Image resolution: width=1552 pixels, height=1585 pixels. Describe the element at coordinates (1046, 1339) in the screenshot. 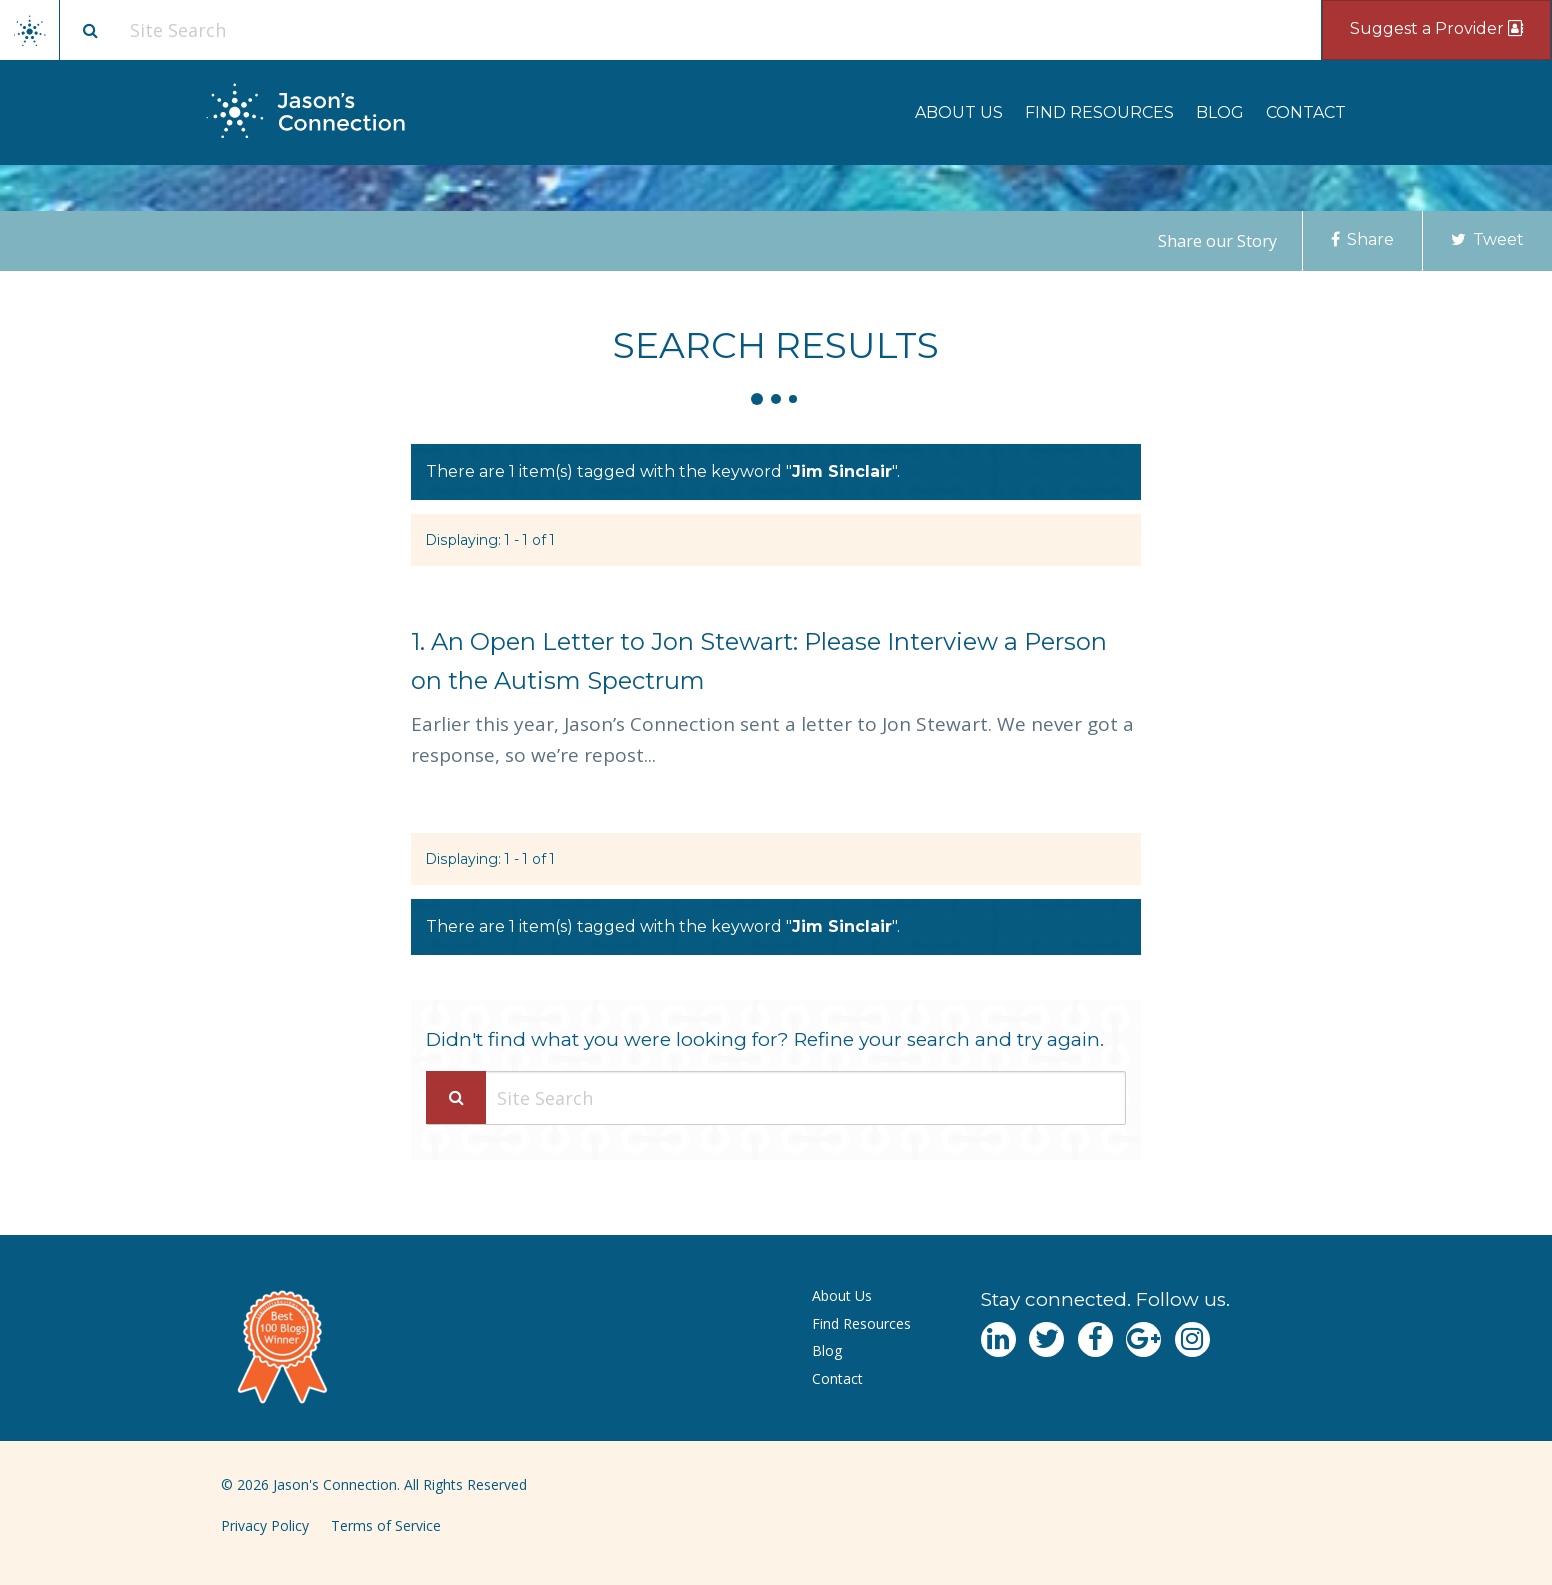

I see `[Navgate to Twitter]` at that location.